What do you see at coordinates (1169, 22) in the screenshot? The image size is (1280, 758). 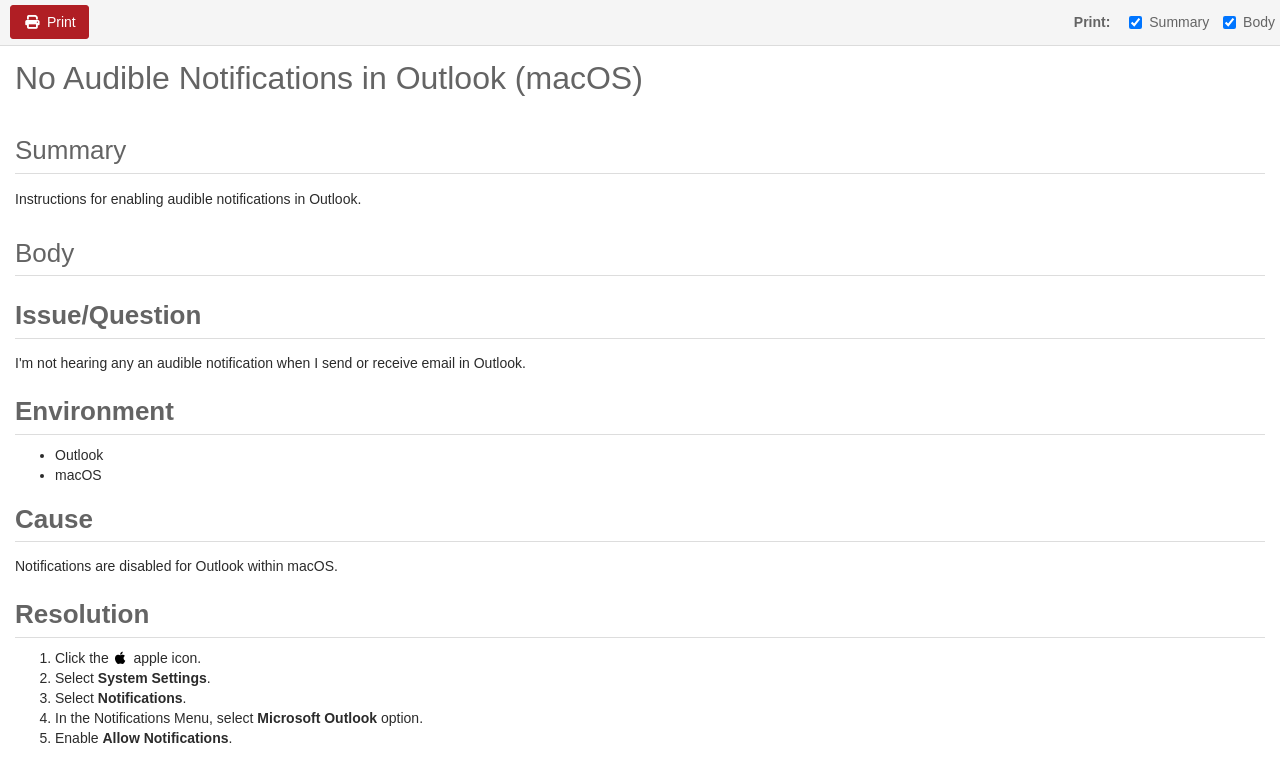 I see `Summary` at bounding box center [1169, 22].